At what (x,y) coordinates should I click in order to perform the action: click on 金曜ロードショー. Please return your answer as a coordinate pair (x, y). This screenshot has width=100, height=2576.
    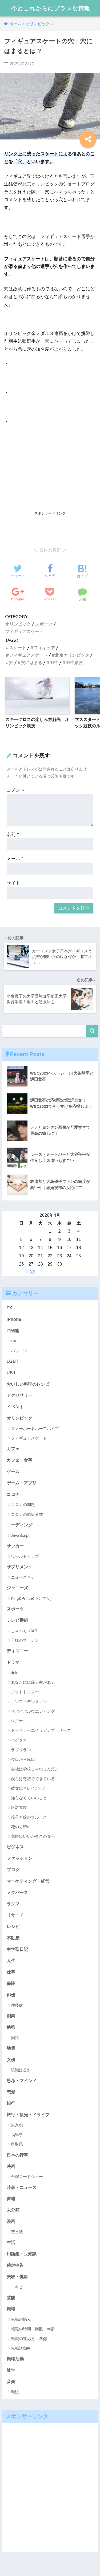
    Looking at the image, I should click on (27, 2176).